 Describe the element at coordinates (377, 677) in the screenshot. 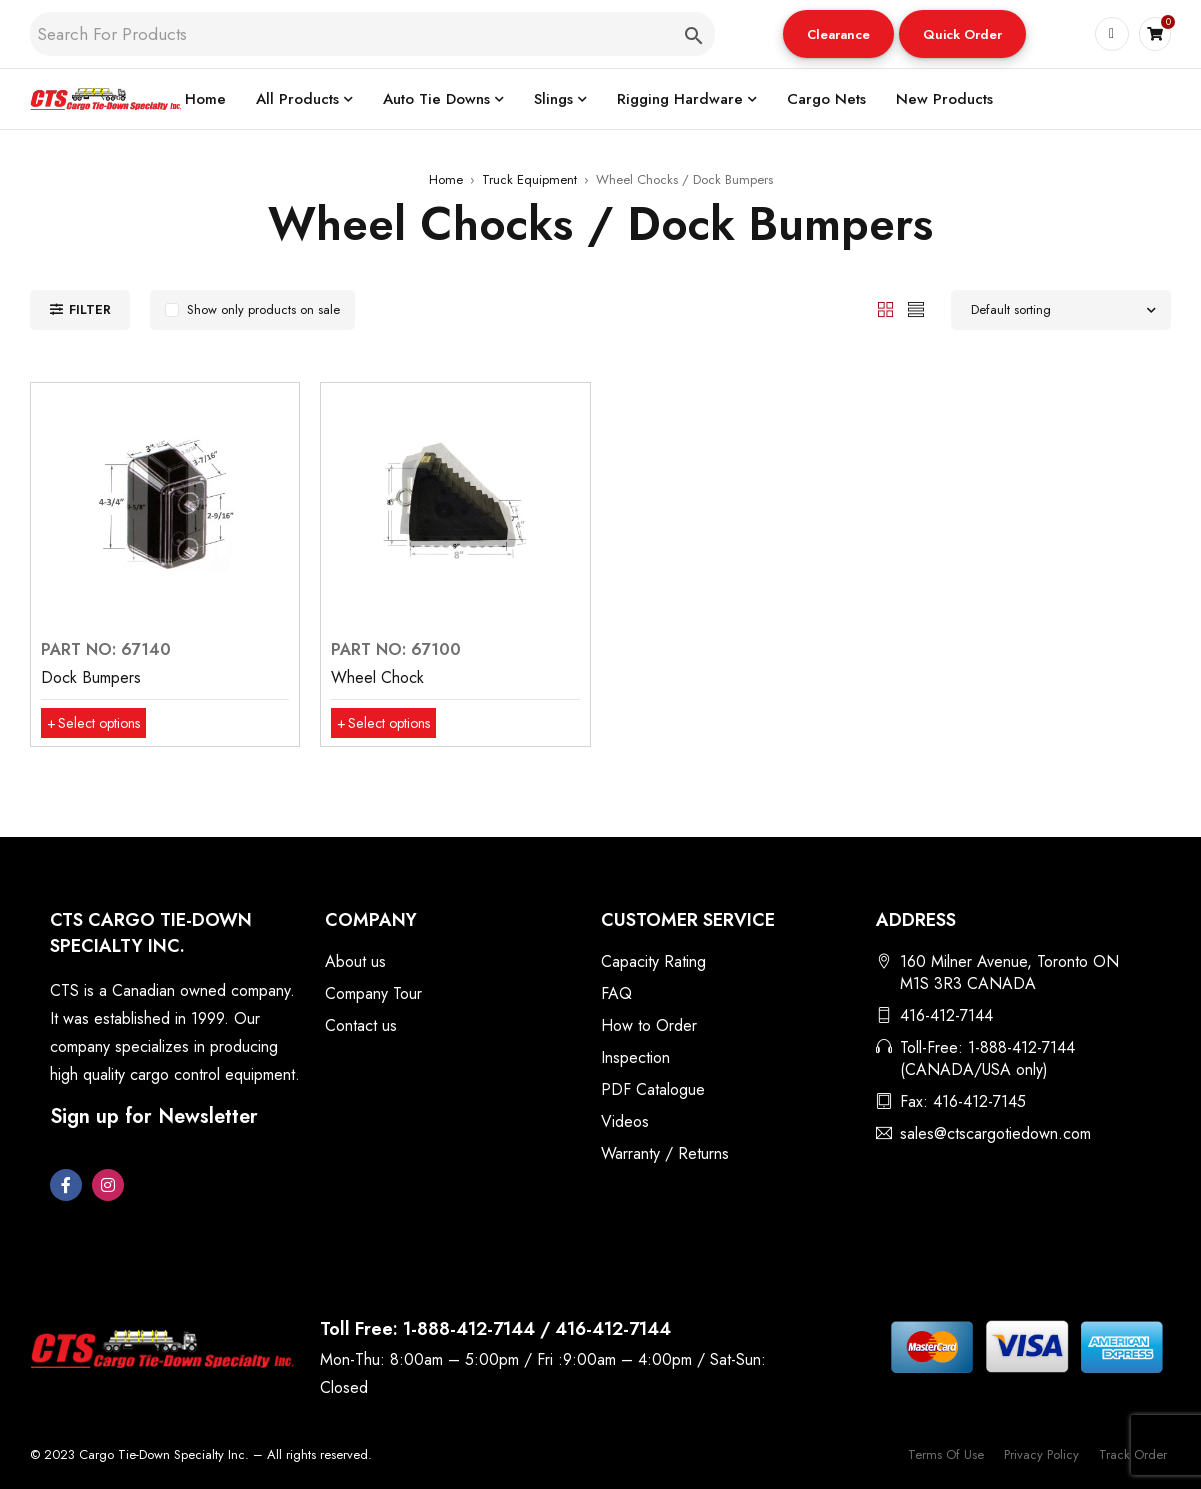

I see `Wheel Chock` at that location.